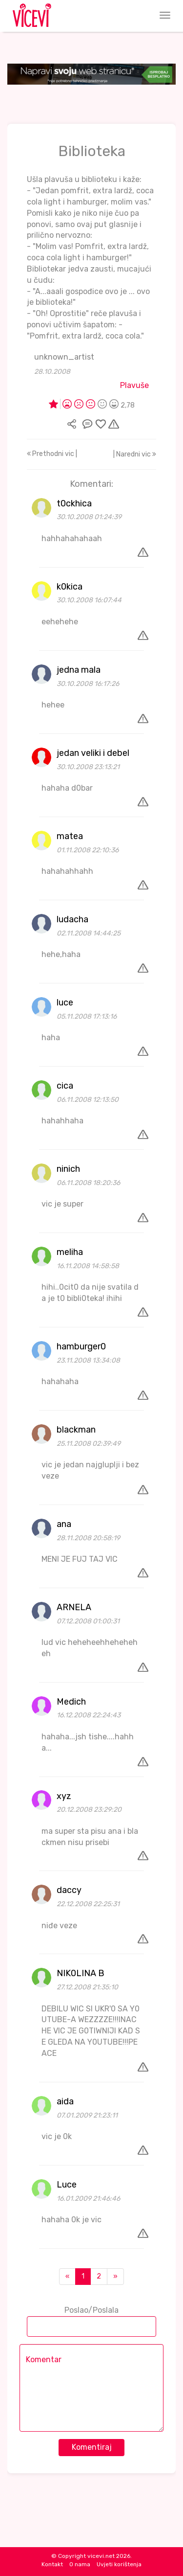 This screenshot has height=2576, width=183. Describe the element at coordinates (119, 2564) in the screenshot. I see `Uvjeti korištenja` at that location.